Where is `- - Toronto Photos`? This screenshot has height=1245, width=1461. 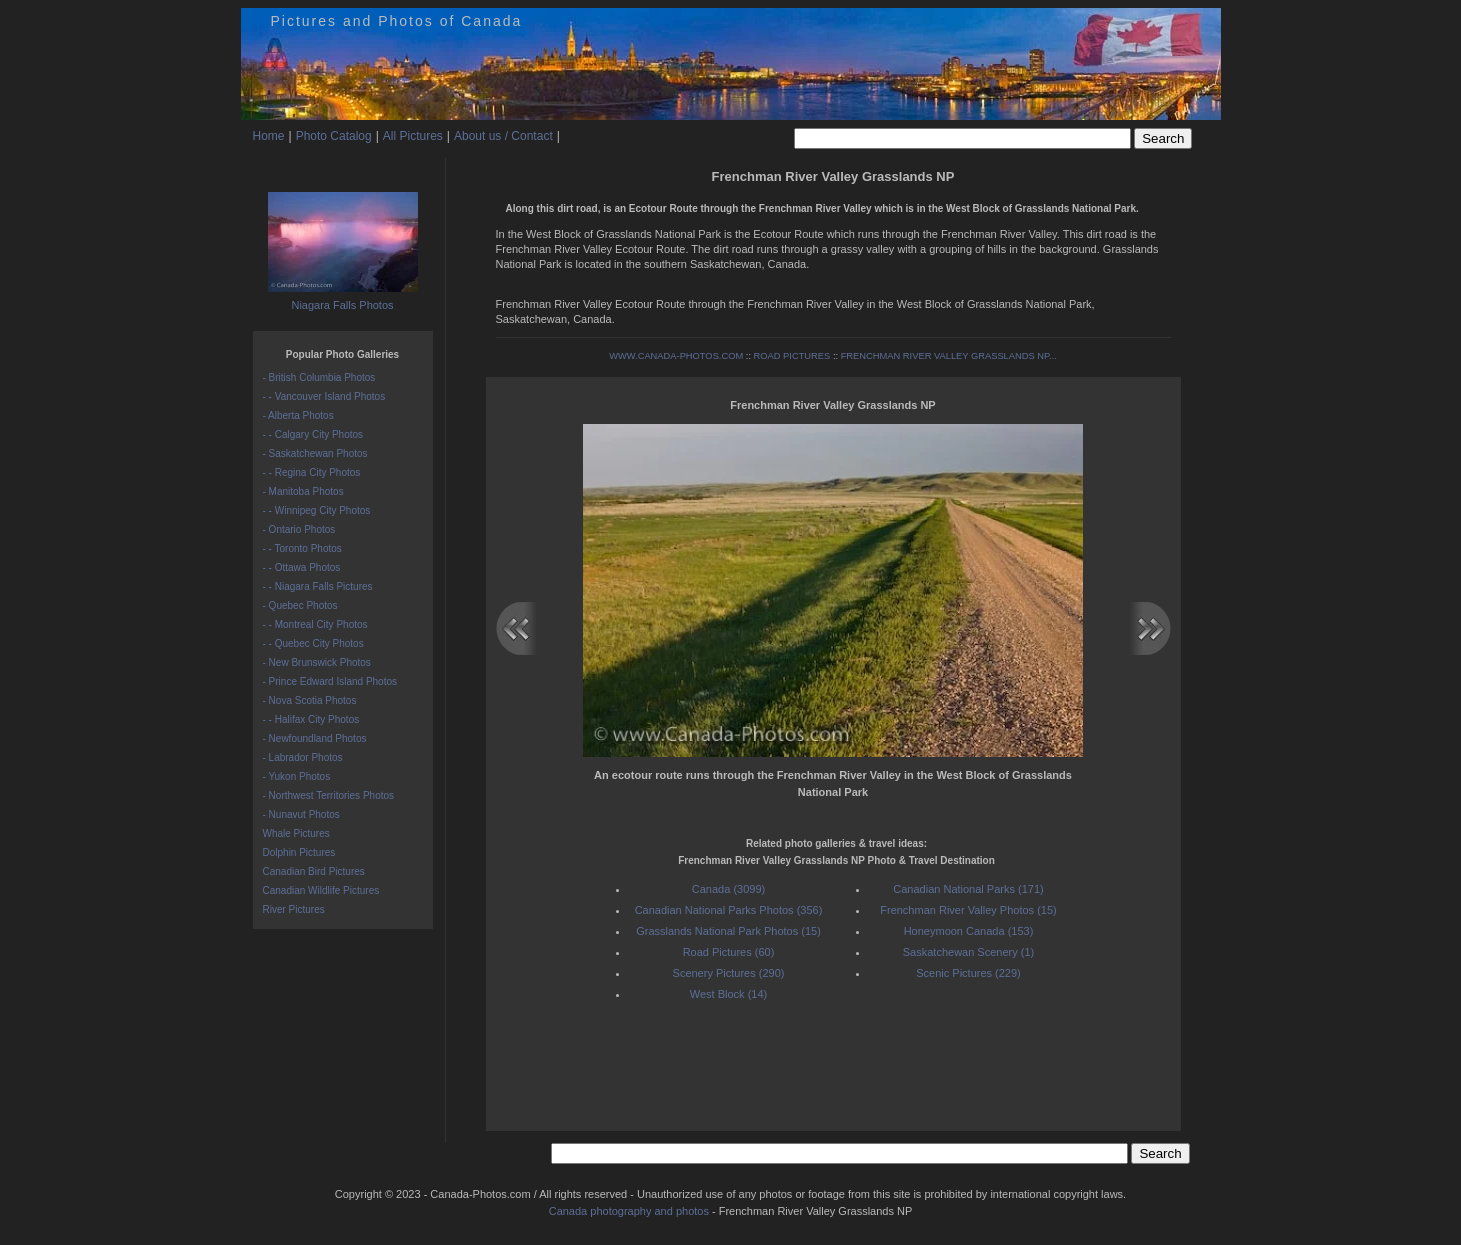
- - Toronto Photos is located at coordinates (302, 548).